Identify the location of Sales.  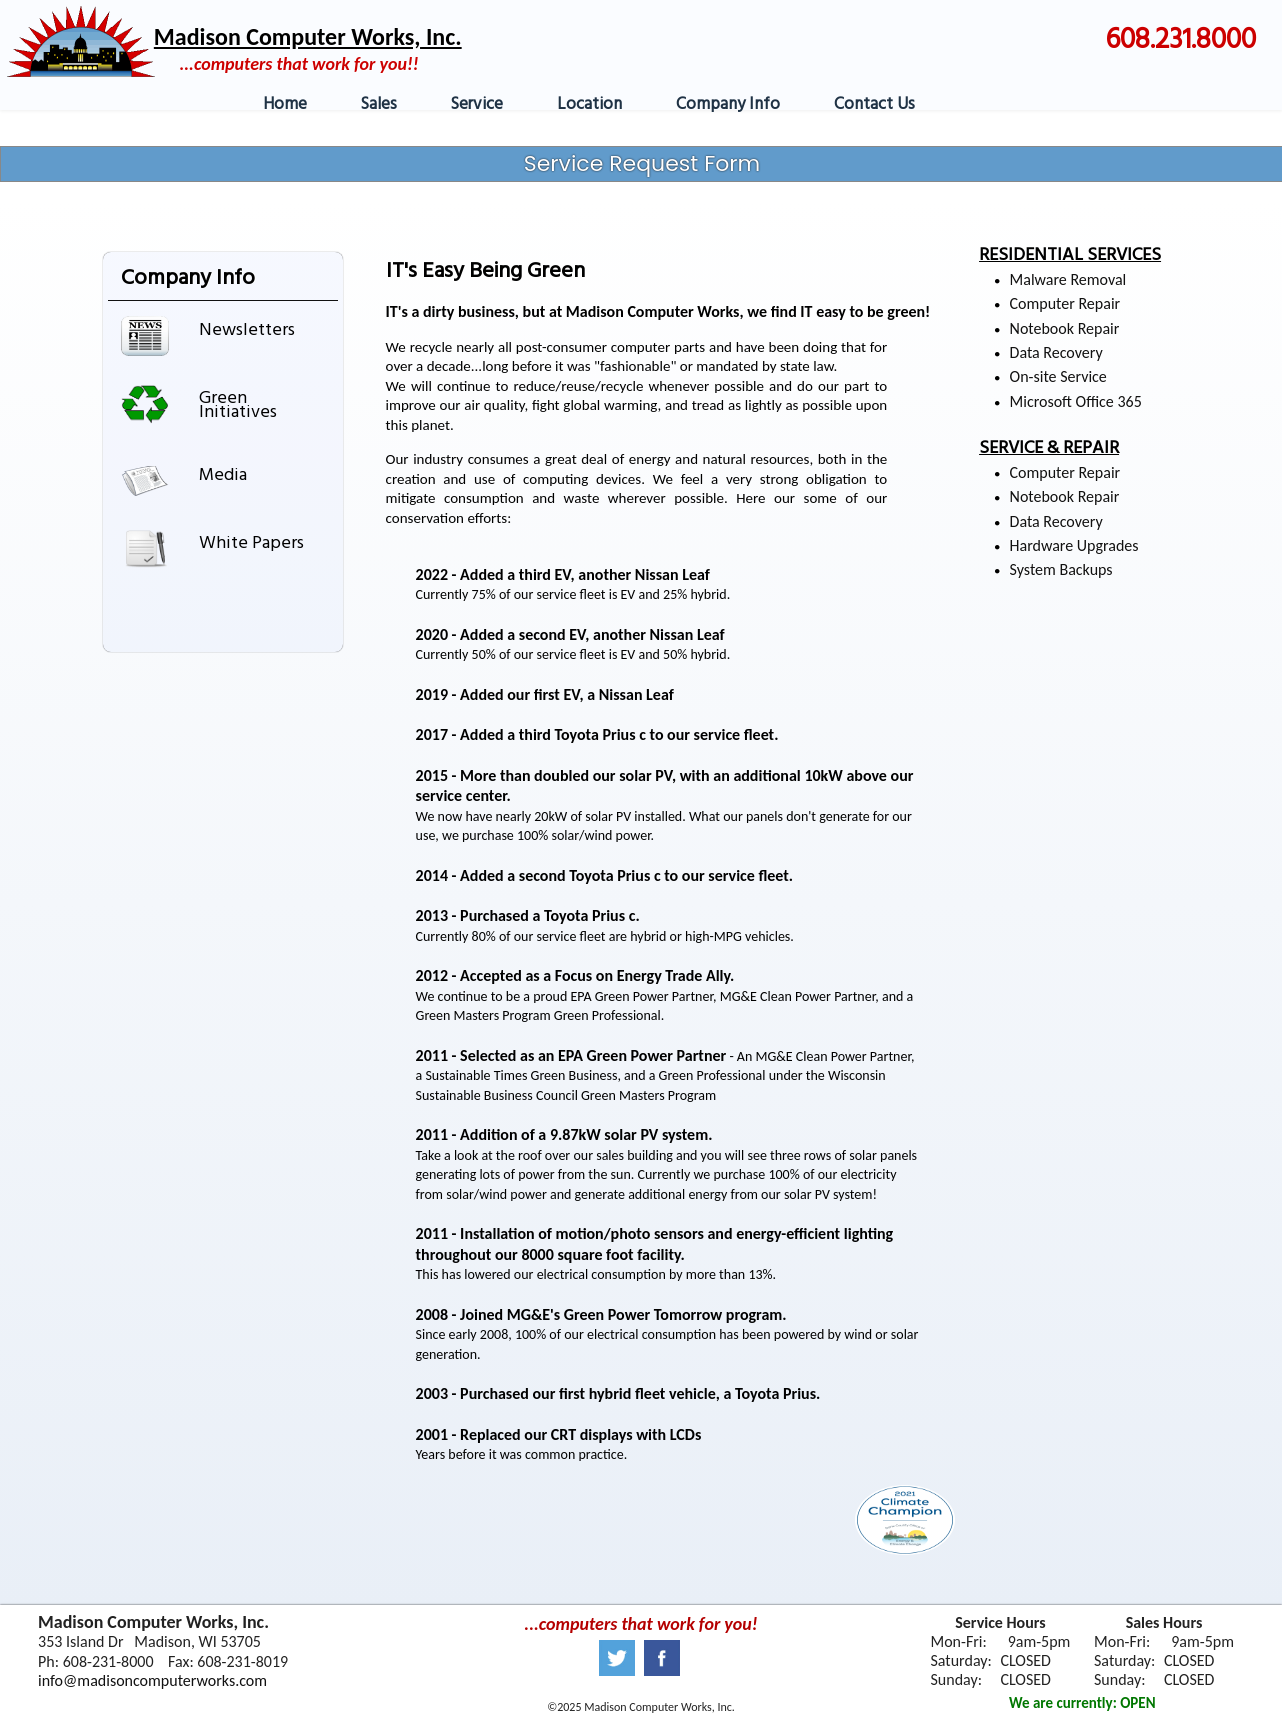
(379, 104).